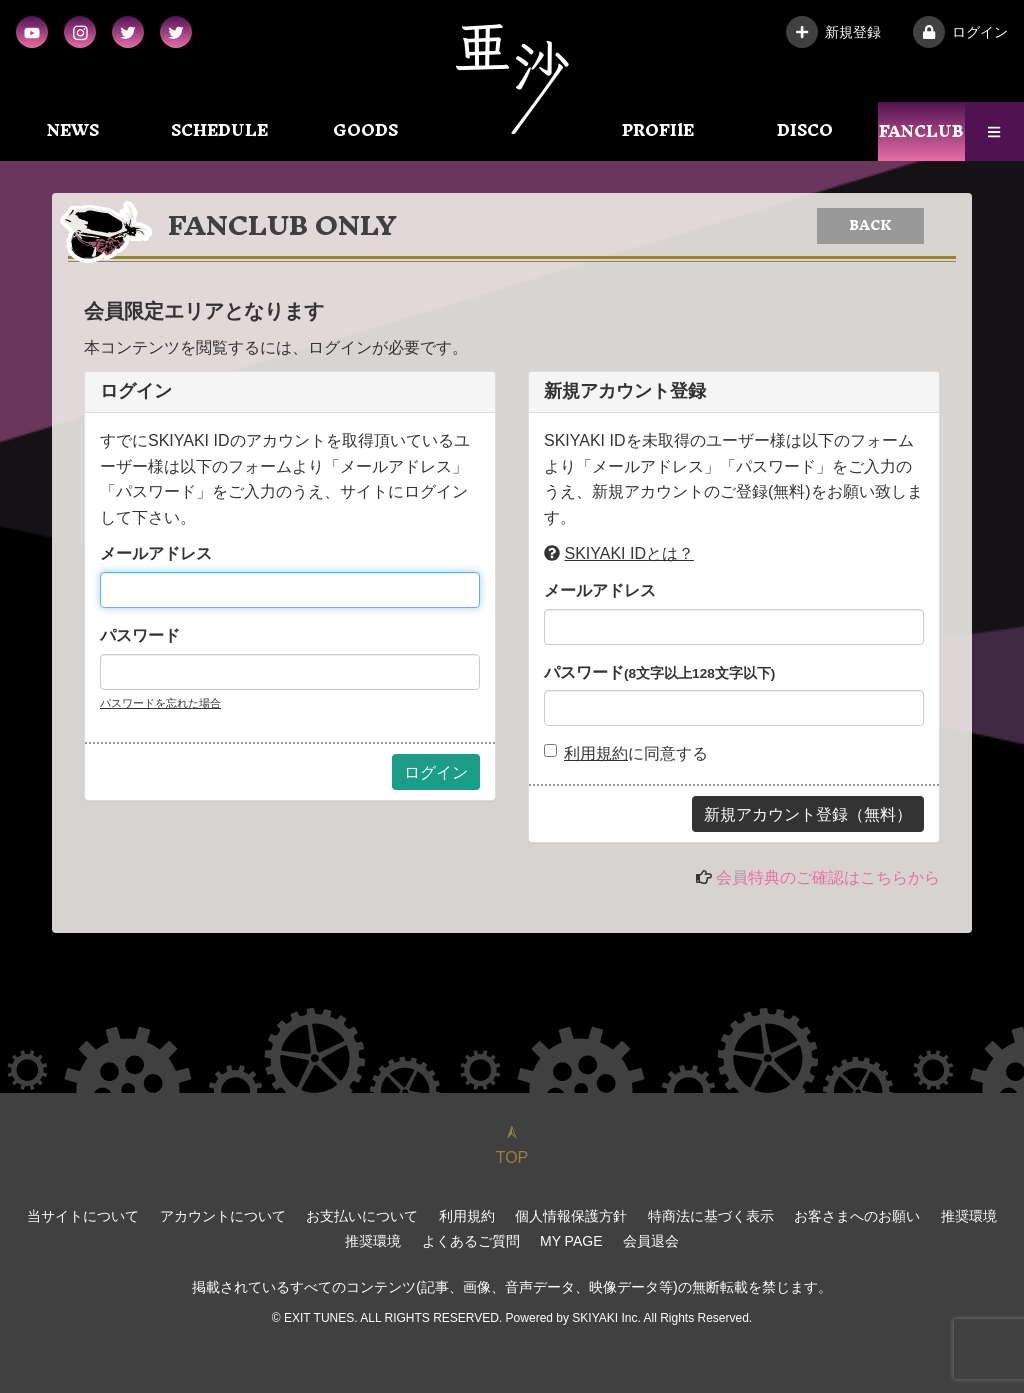 This screenshot has width=1024, height=1393. What do you see at coordinates (711, 1216) in the screenshot?
I see `特商法に基づく表示` at bounding box center [711, 1216].